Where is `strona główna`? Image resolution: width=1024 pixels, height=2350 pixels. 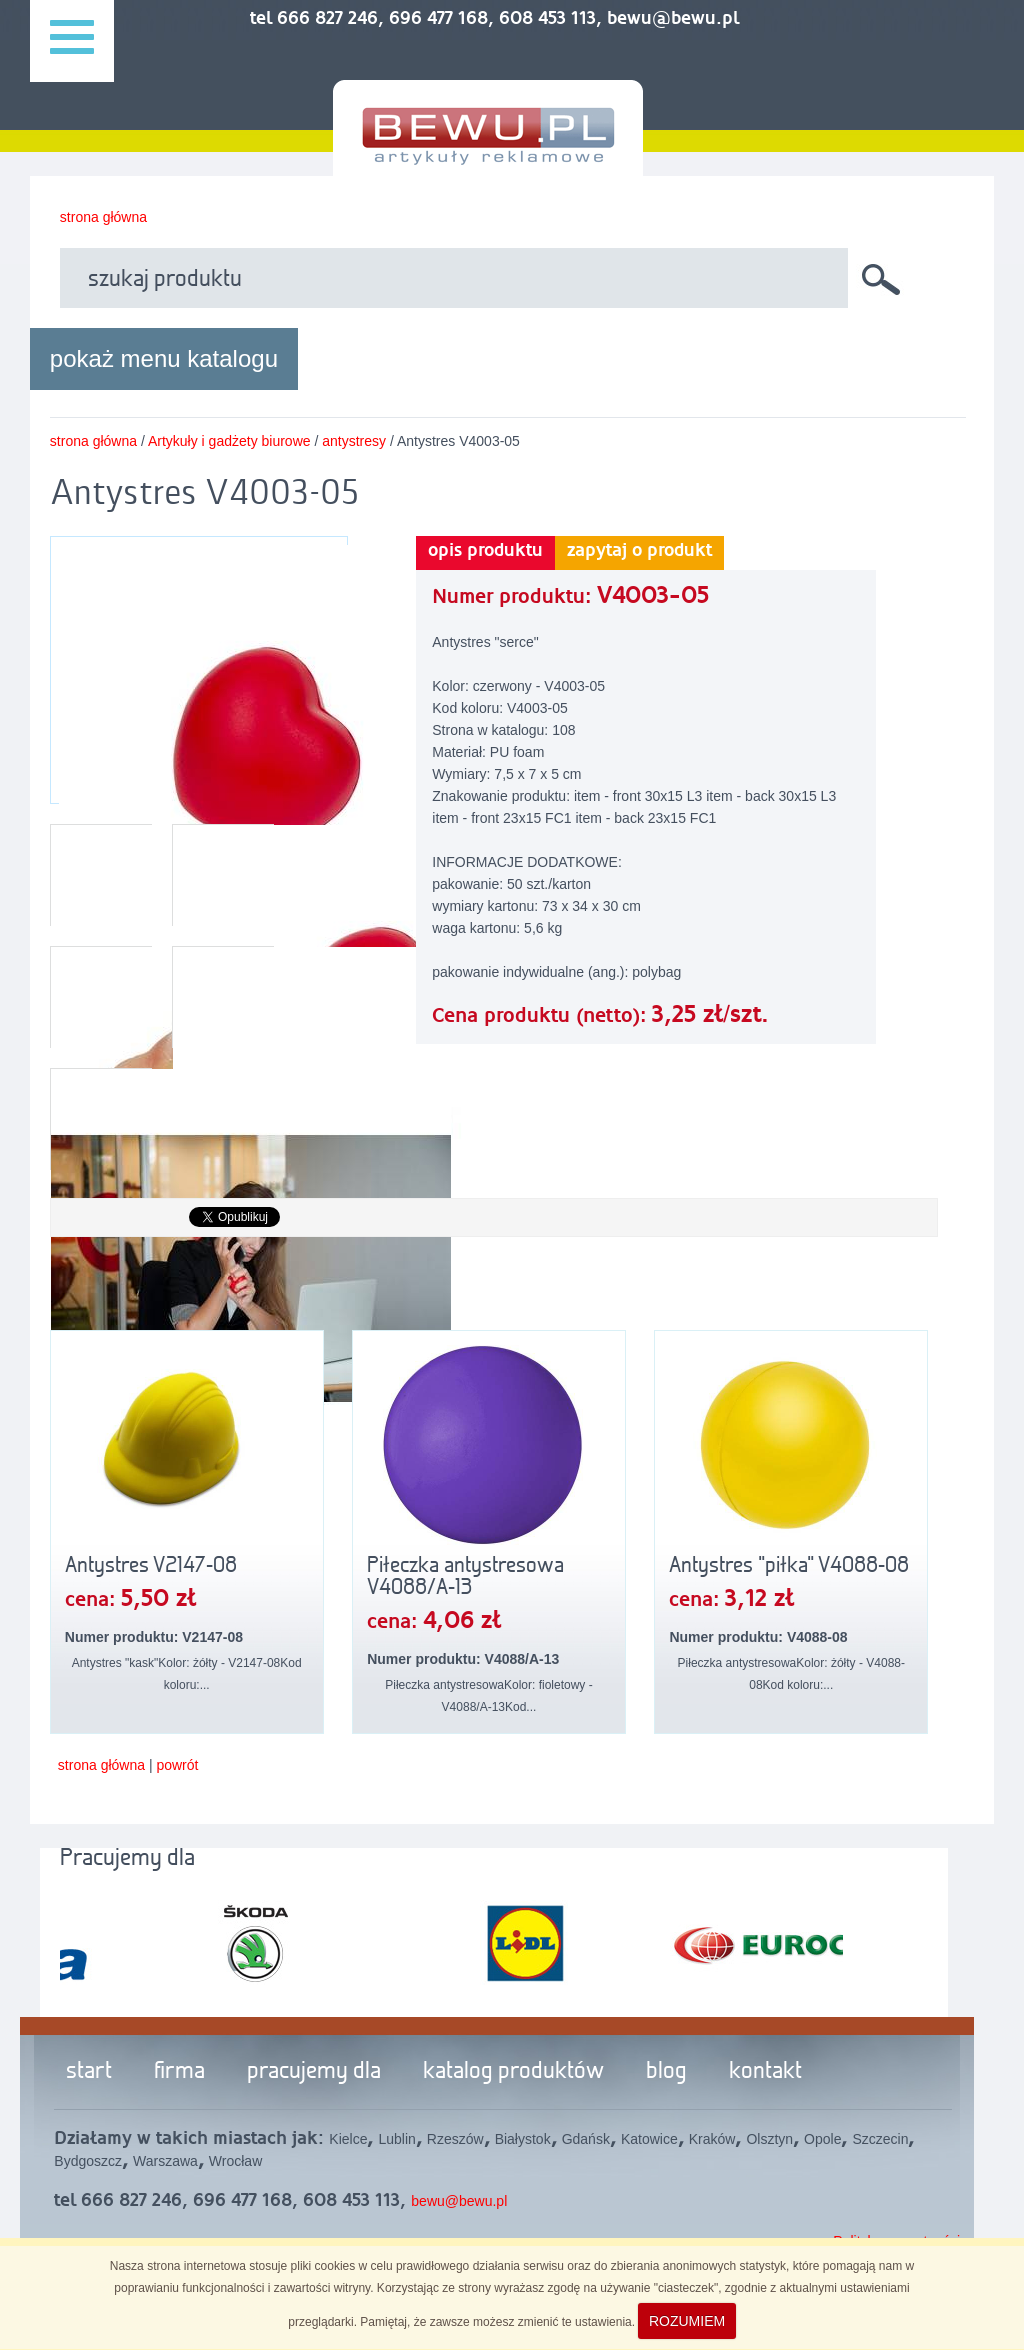
strona główna is located at coordinates (103, 217).